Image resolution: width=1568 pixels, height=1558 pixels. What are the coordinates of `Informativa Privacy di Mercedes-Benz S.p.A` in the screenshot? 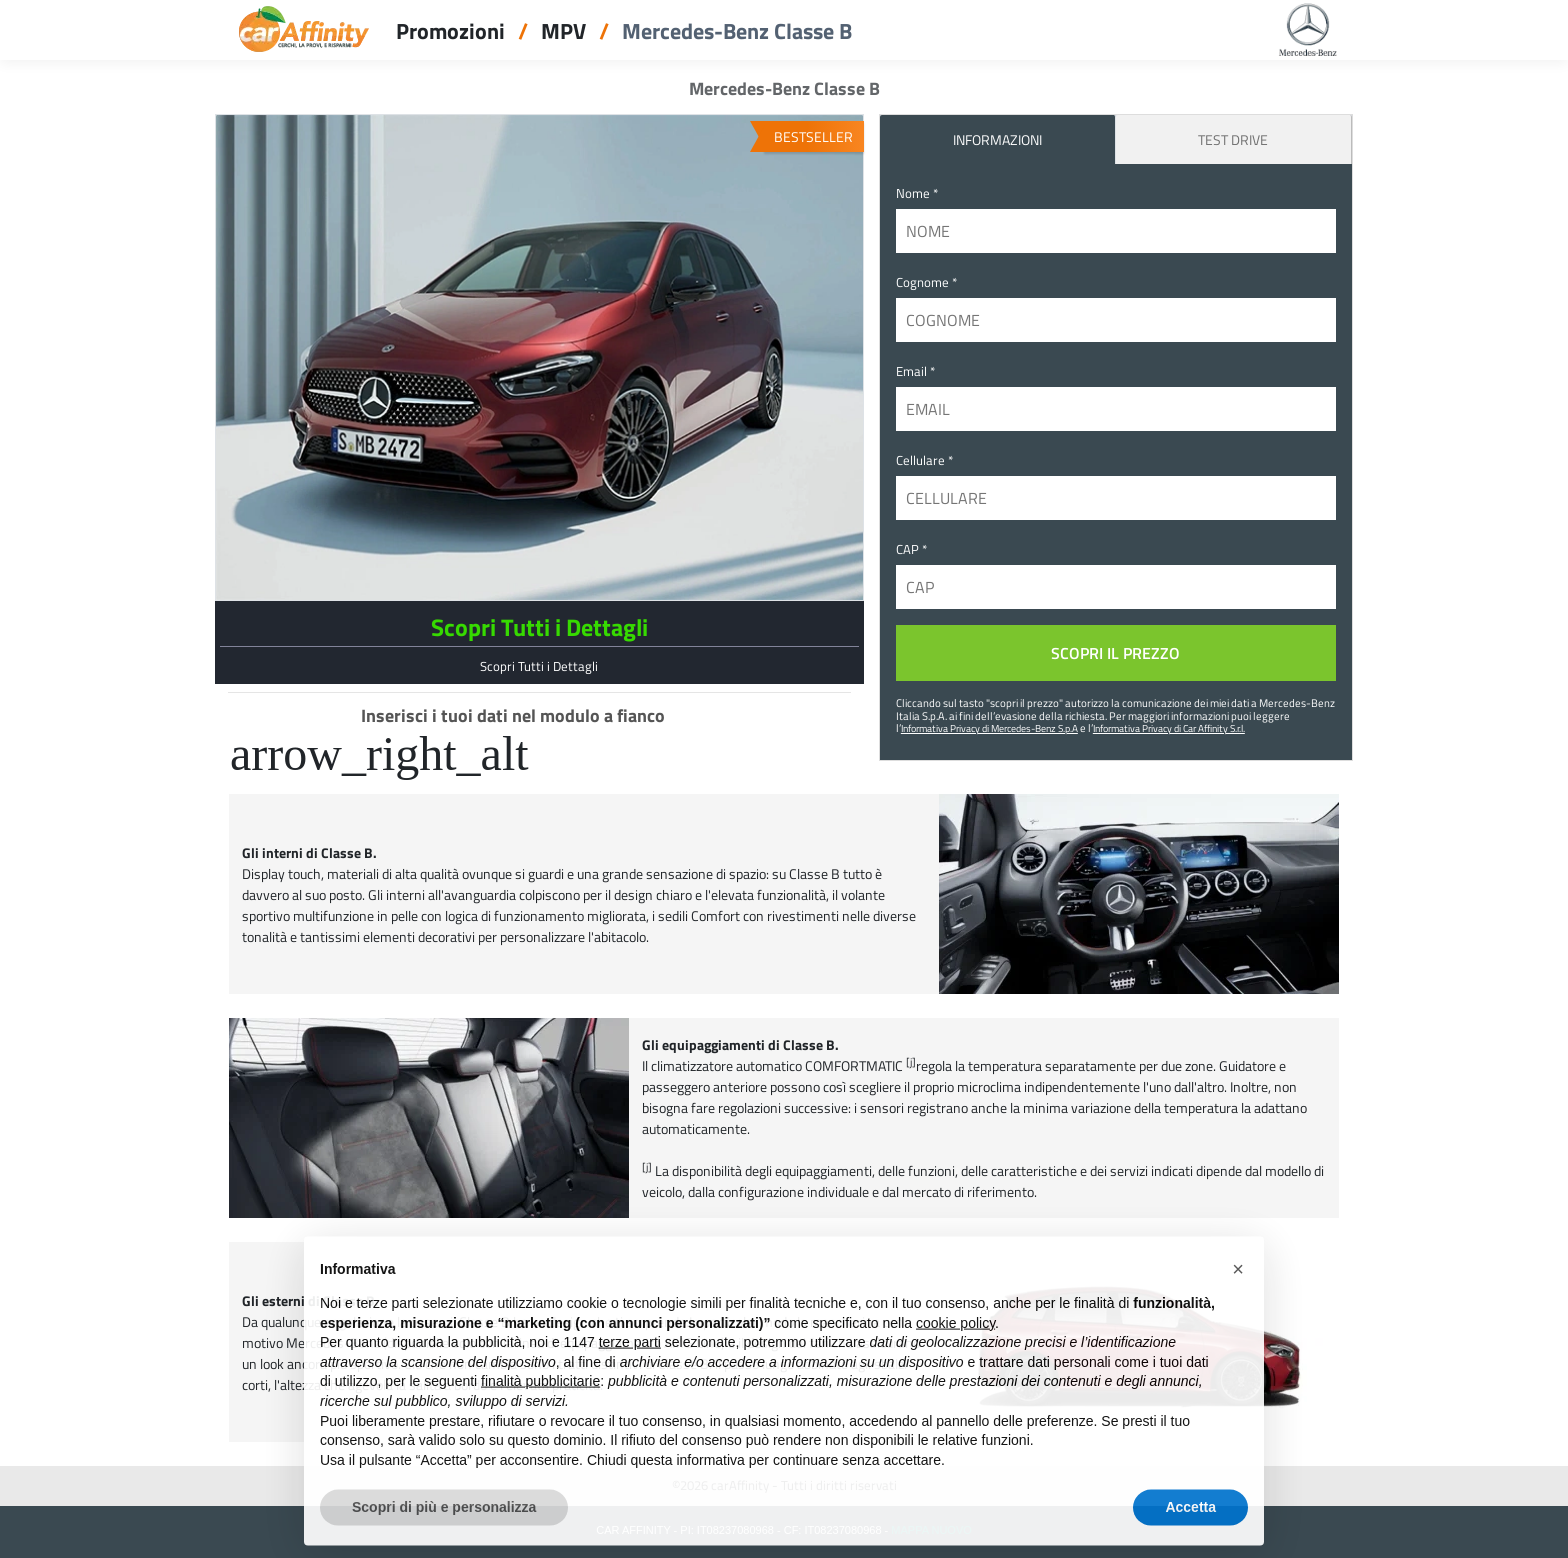 It's located at (989, 728).